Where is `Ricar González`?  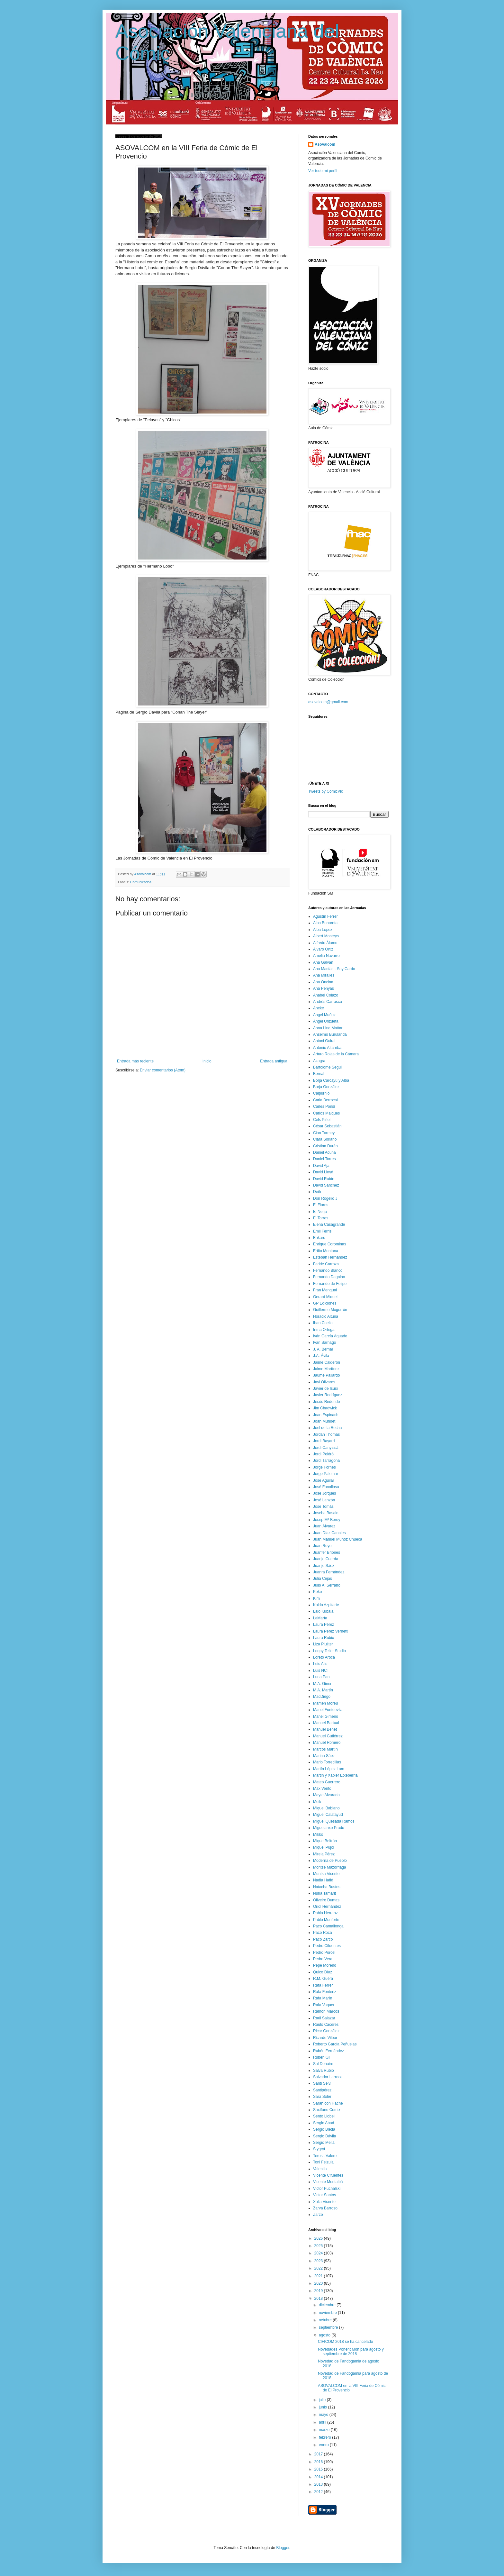
Ricar González is located at coordinates (326, 2031).